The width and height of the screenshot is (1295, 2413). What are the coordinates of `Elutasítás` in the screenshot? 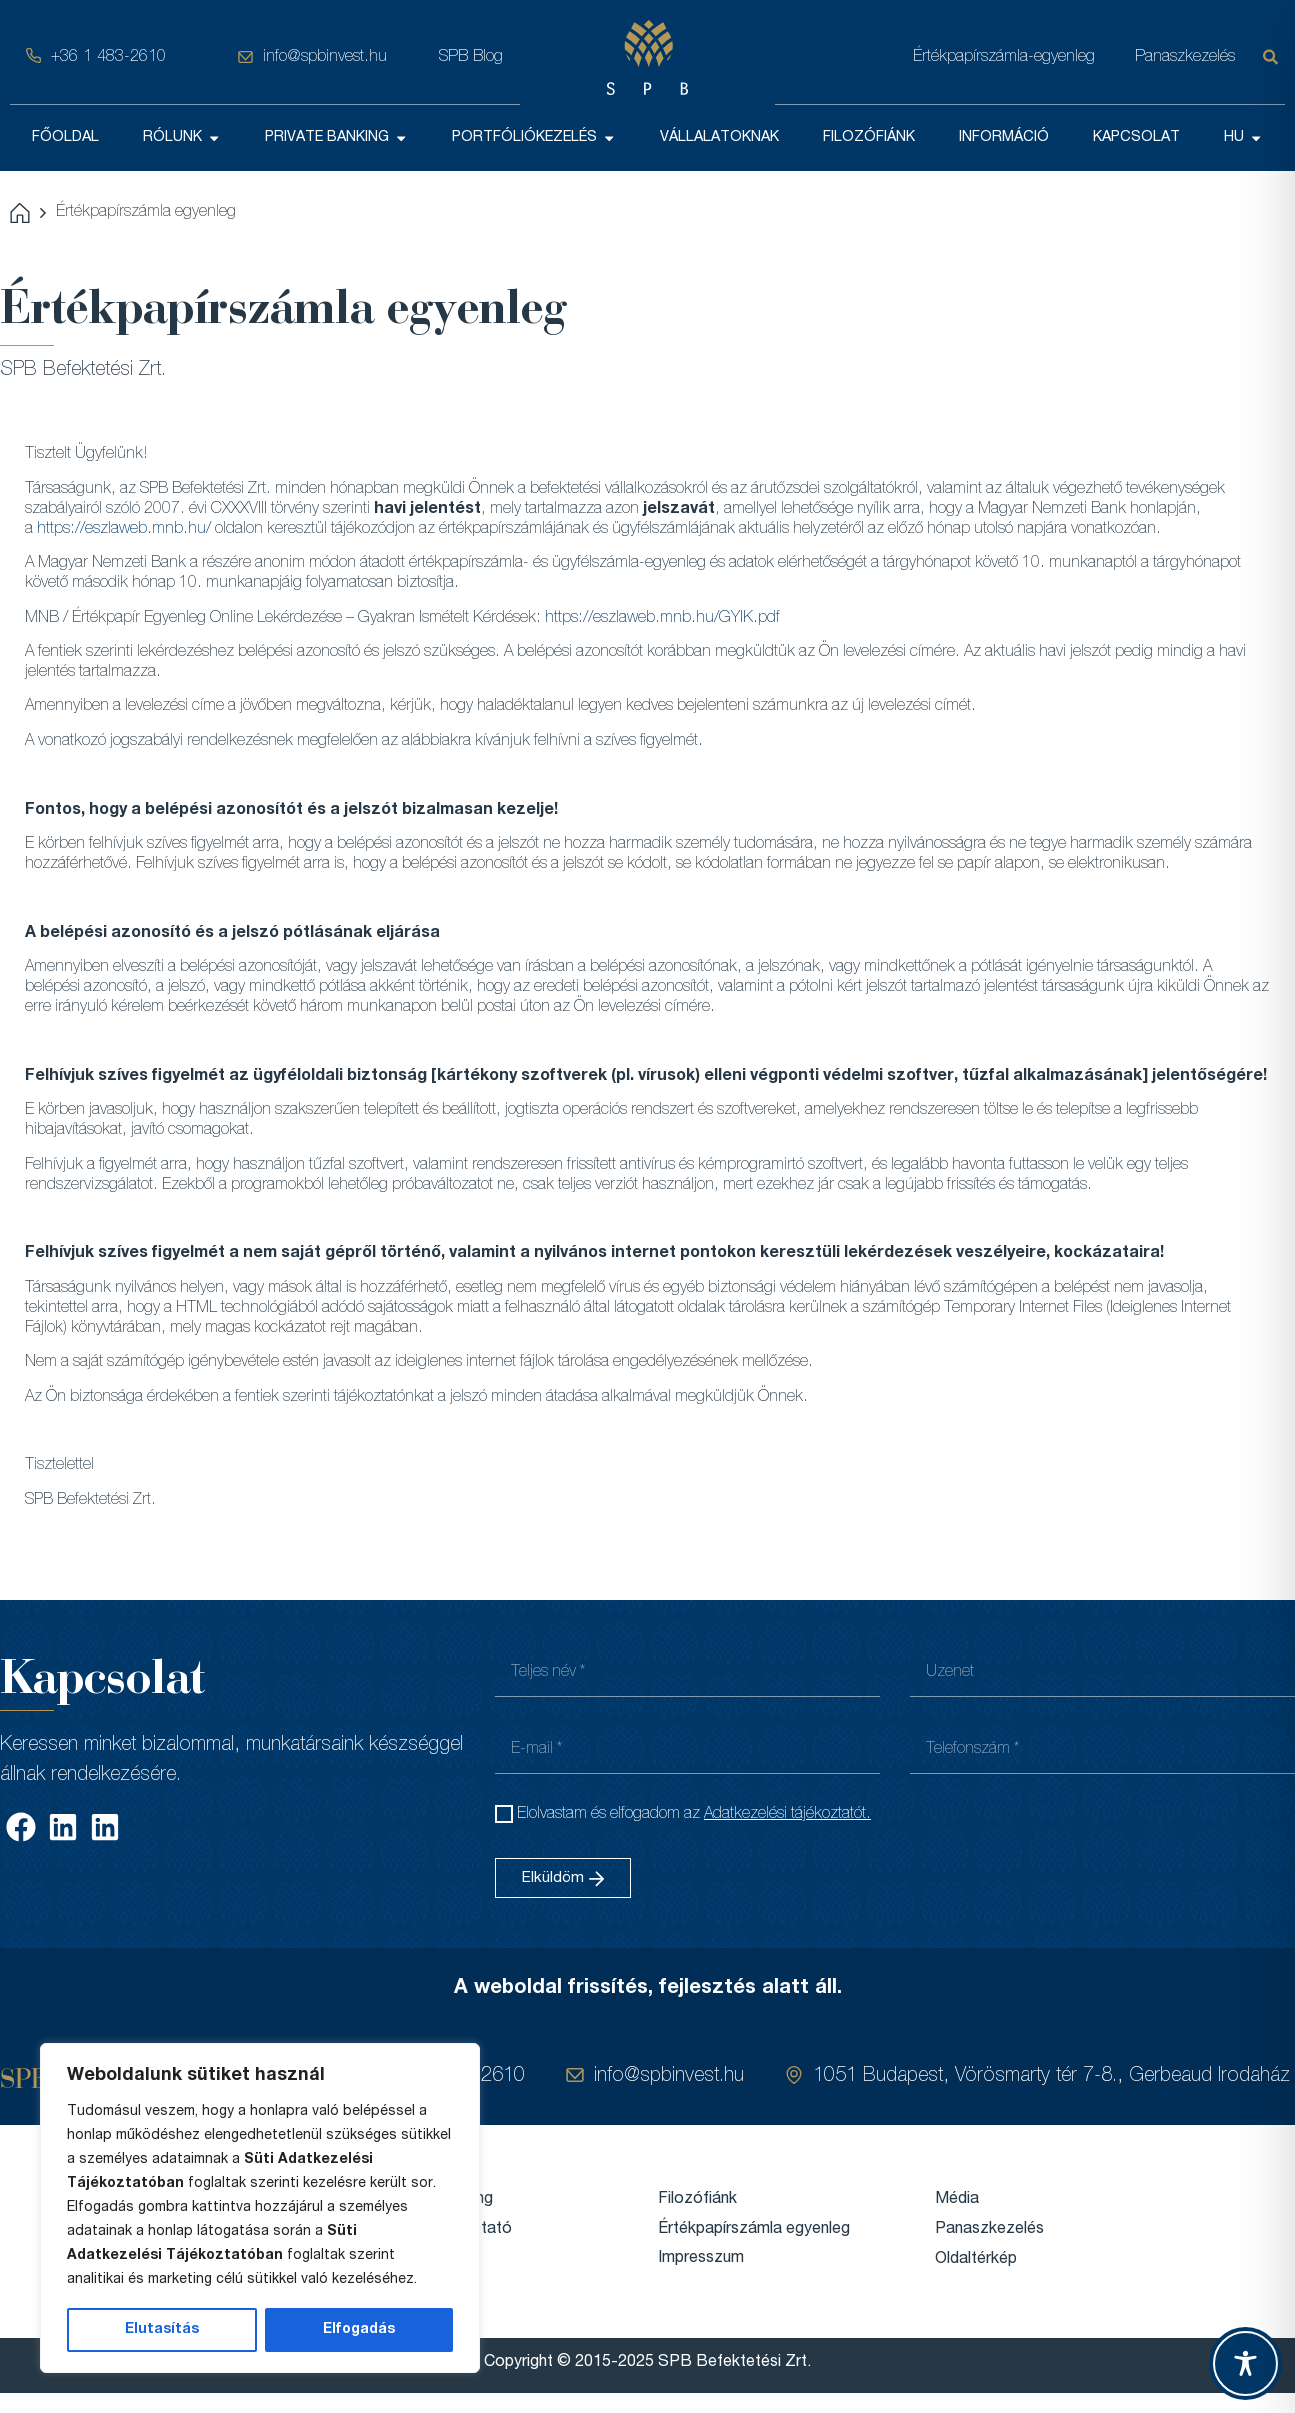 It's located at (162, 2330).